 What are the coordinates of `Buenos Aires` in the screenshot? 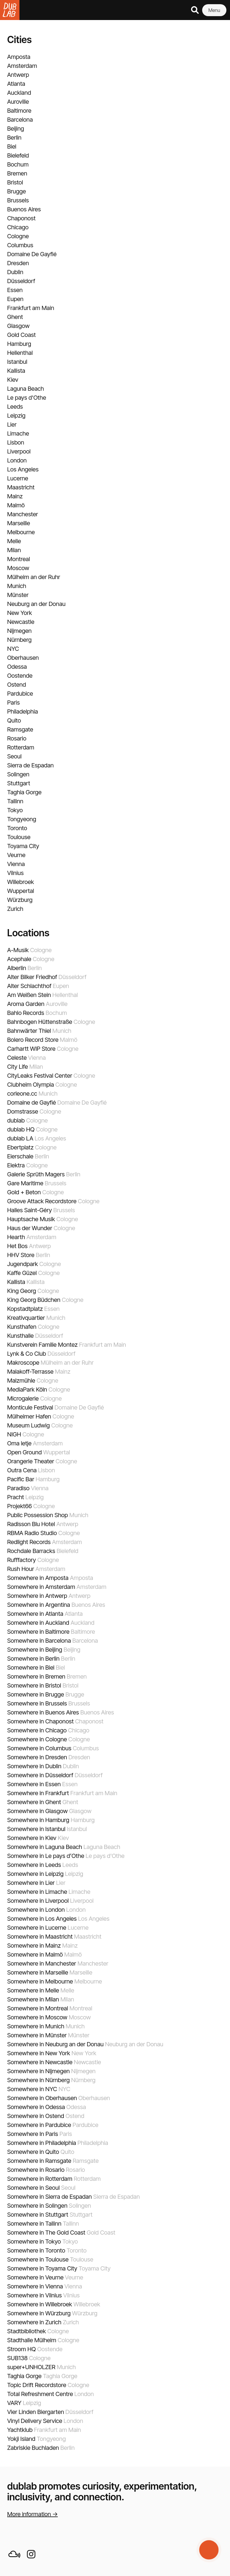 It's located at (24, 209).